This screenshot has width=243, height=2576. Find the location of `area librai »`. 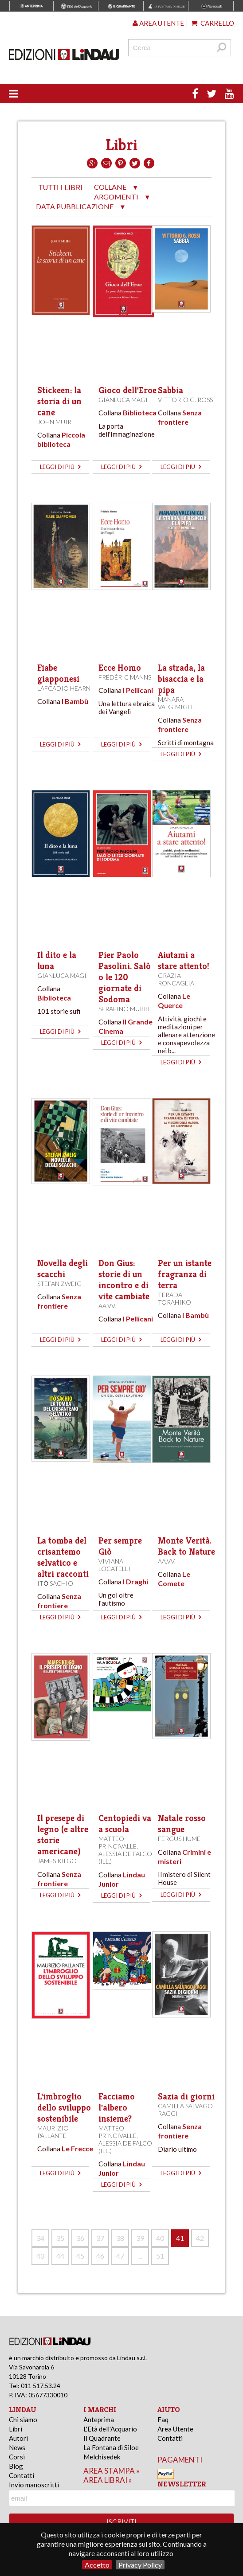

area librai » is located at coordinates (107, 2480).